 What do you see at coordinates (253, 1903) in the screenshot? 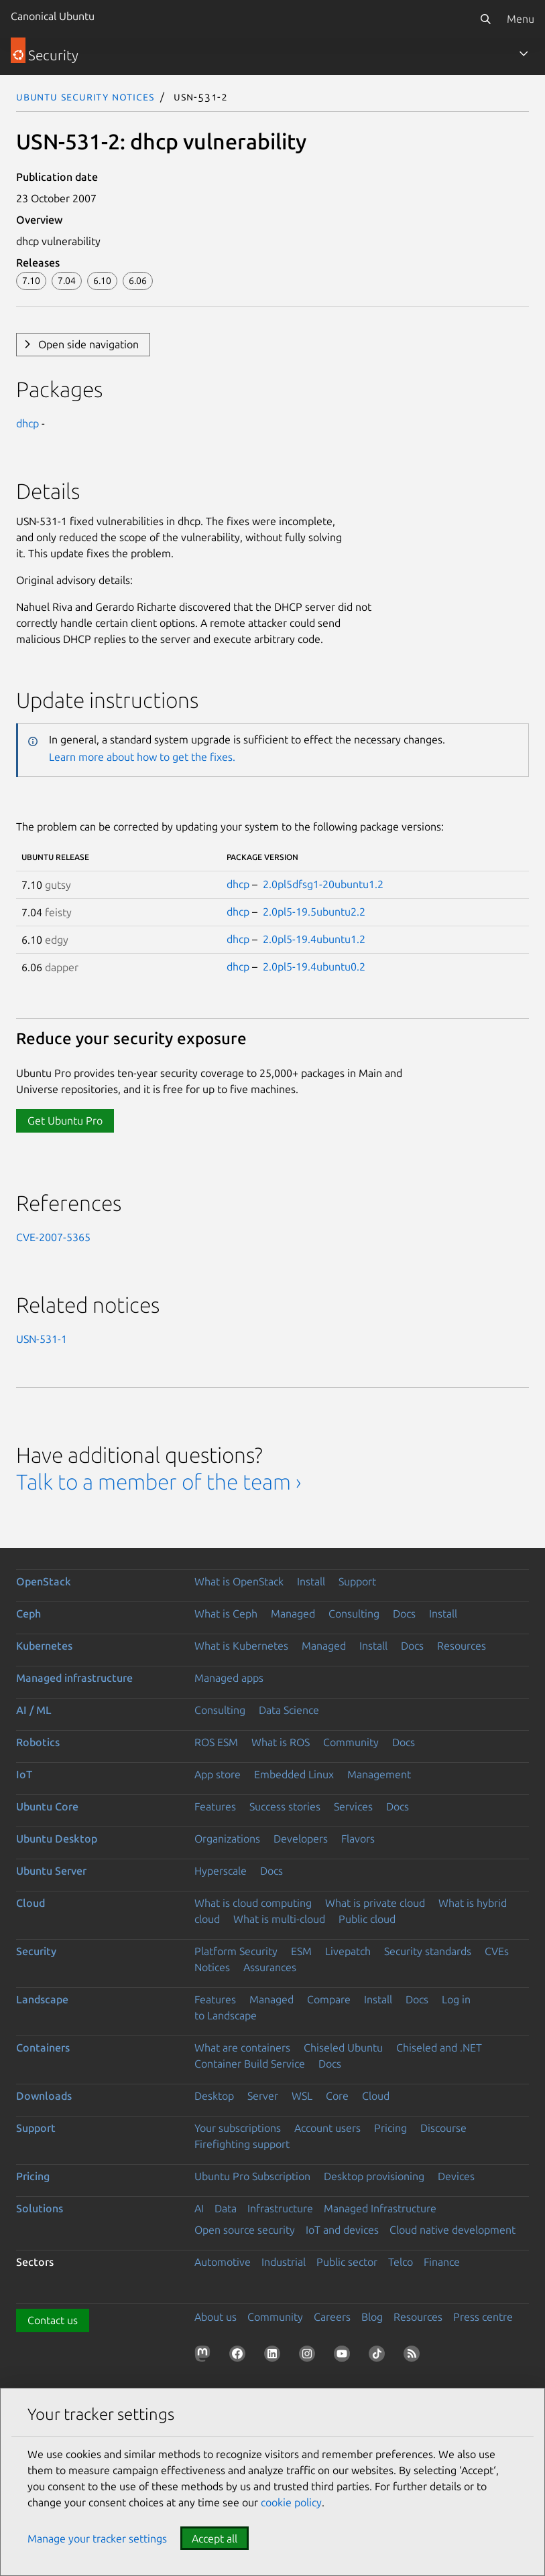
I see `What is cloud computing` at bounding box center [253, 1903].